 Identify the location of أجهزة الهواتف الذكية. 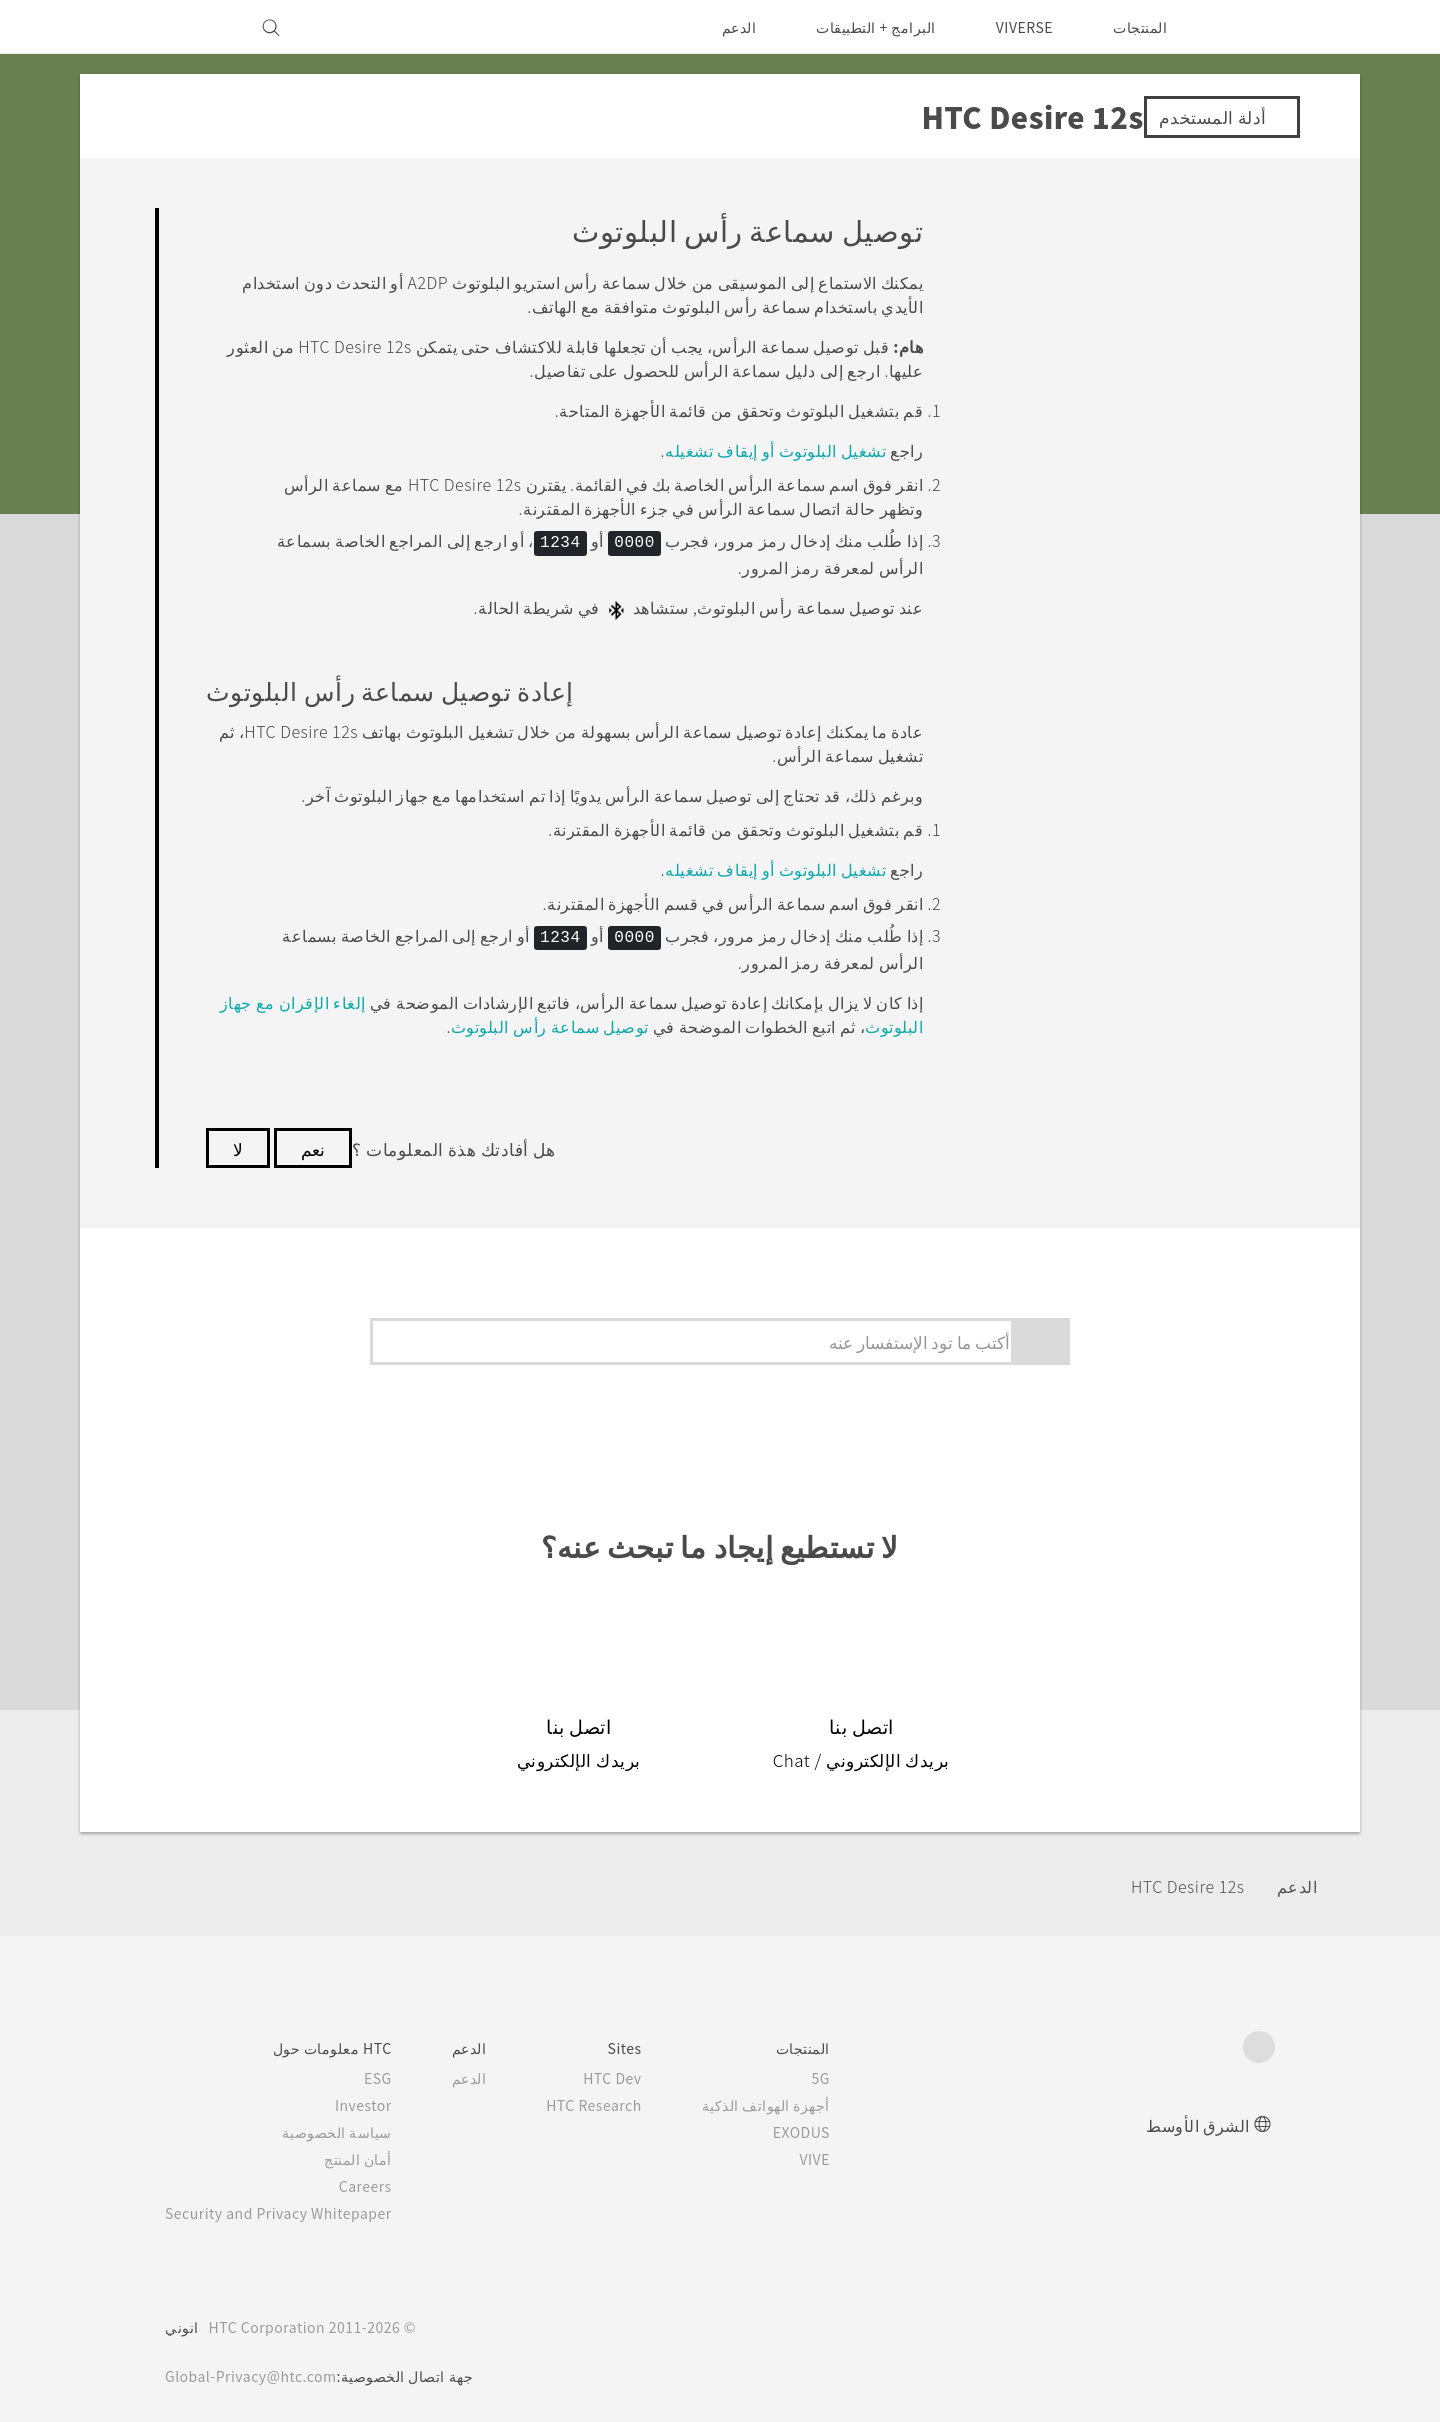
(795, 2100).